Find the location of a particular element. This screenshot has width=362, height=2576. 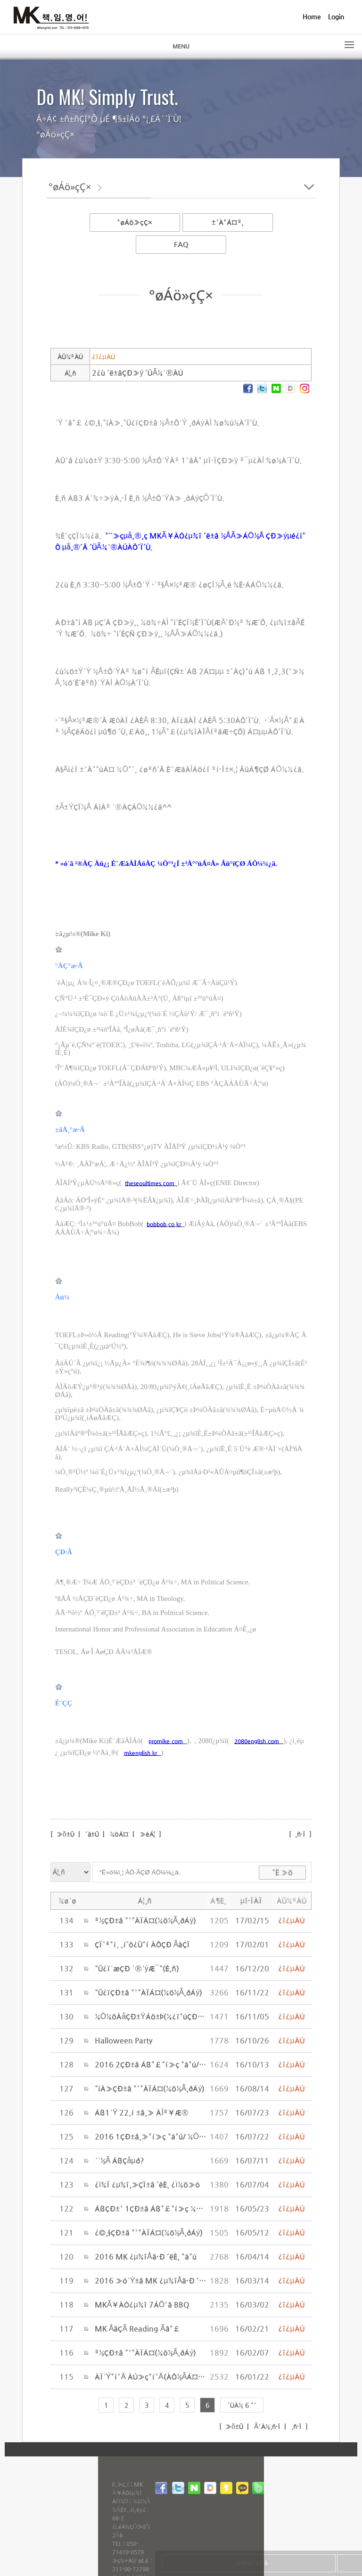

´ÙÀ½ 6 °³ is located at coordinates (242, 2405).